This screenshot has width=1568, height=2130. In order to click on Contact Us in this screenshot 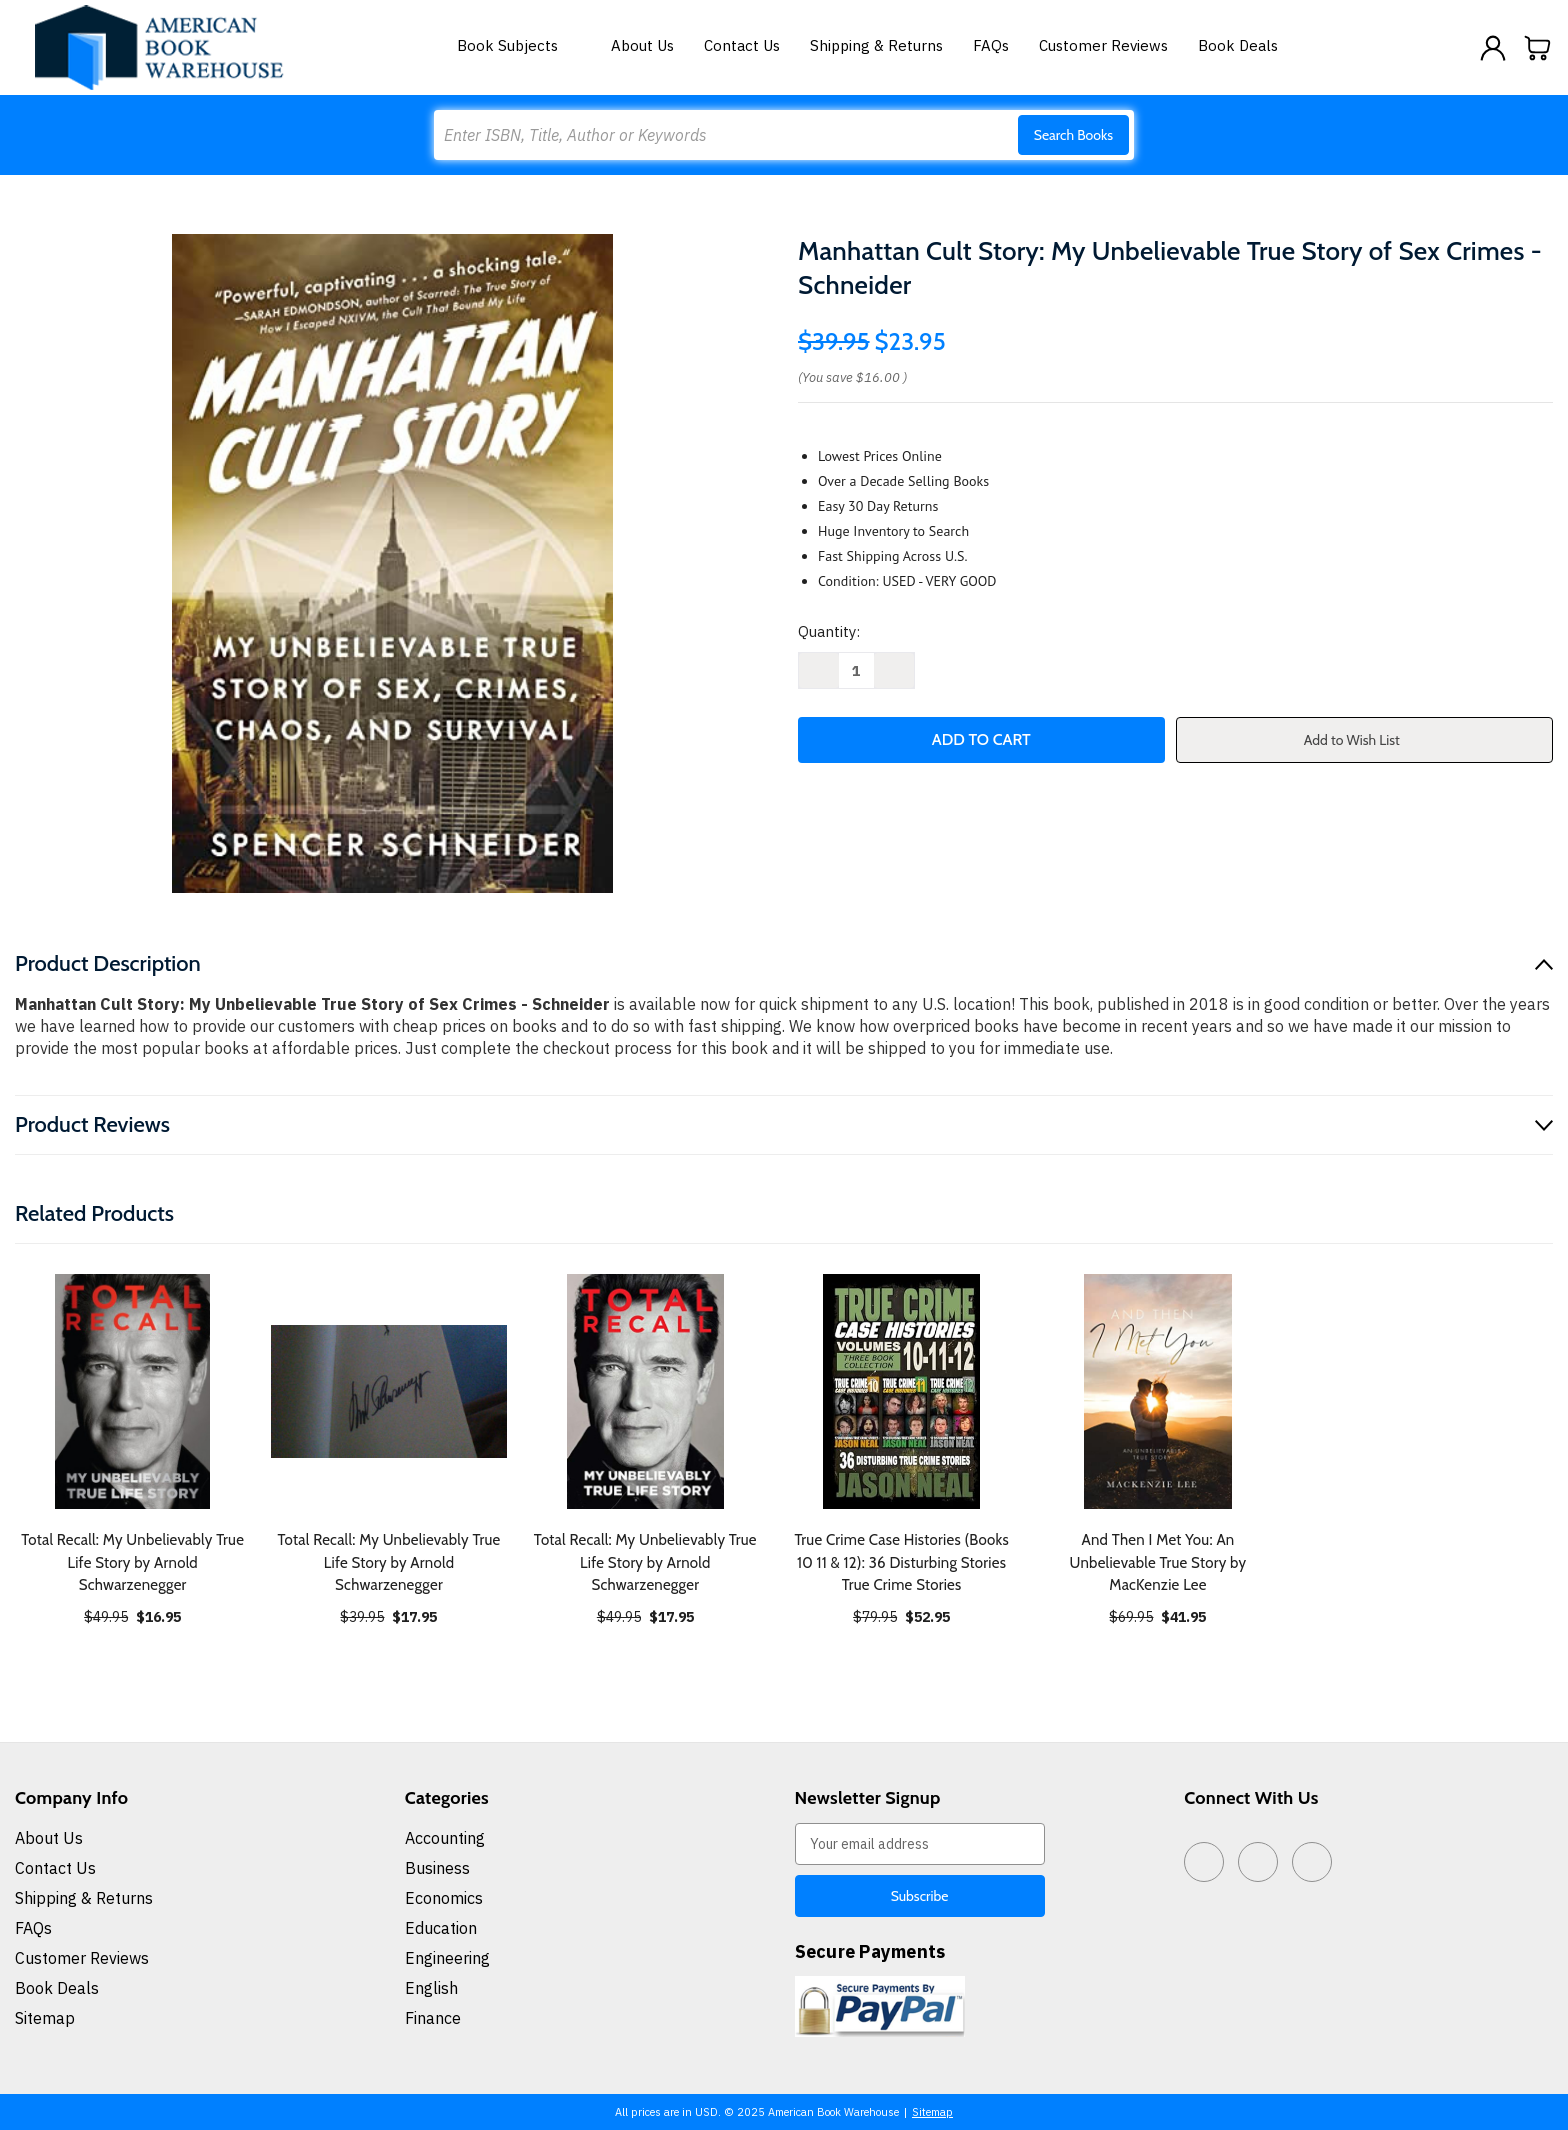, I will do `click(742, 45)`.